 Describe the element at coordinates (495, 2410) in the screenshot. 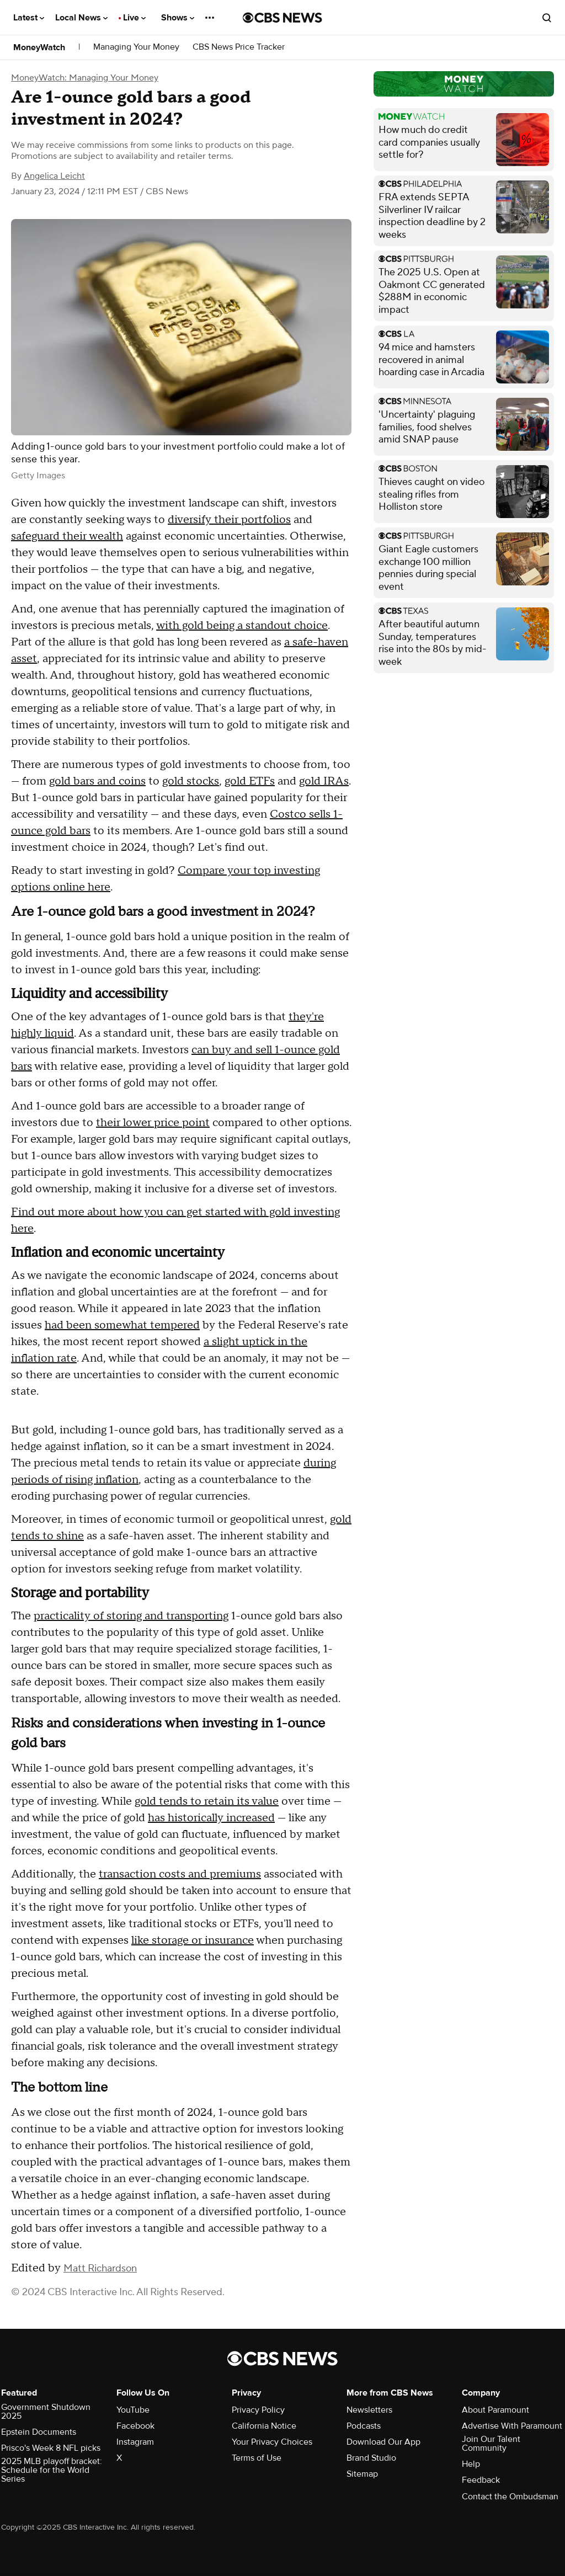

I see `About Paramount` at that location.